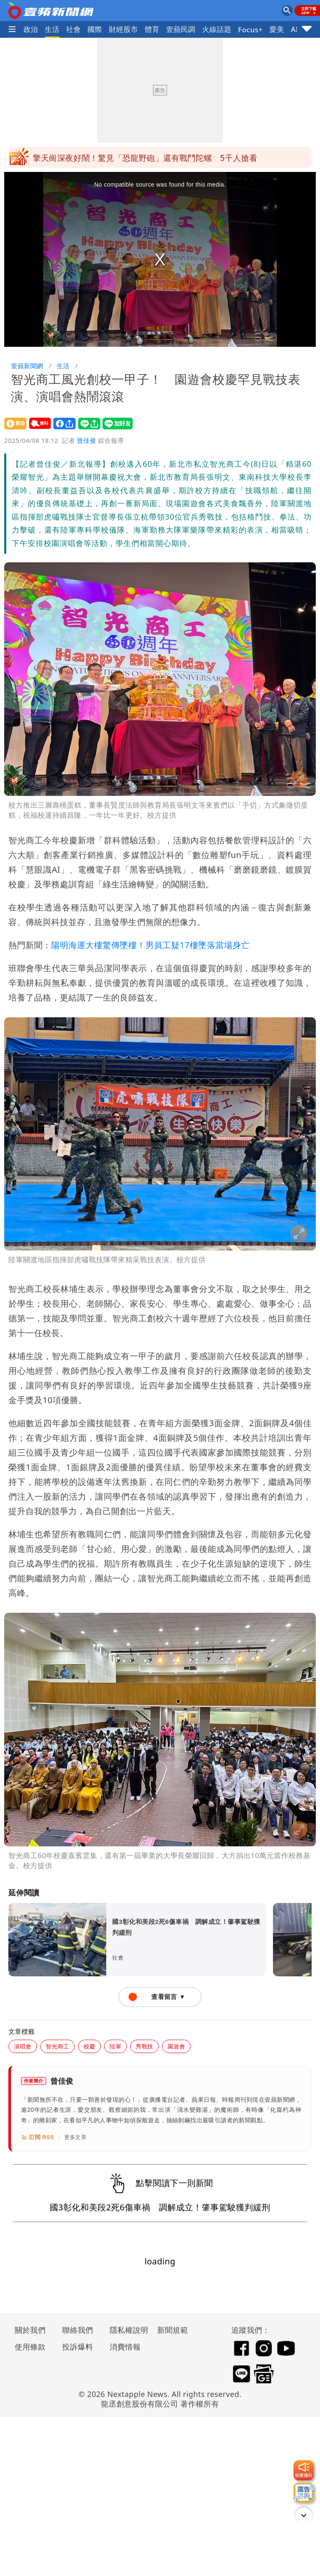 This screenshot has width=320, height=2576. Describe the element at coordinates (123, 29) in the screenshot. I see `財經股市` at that location.